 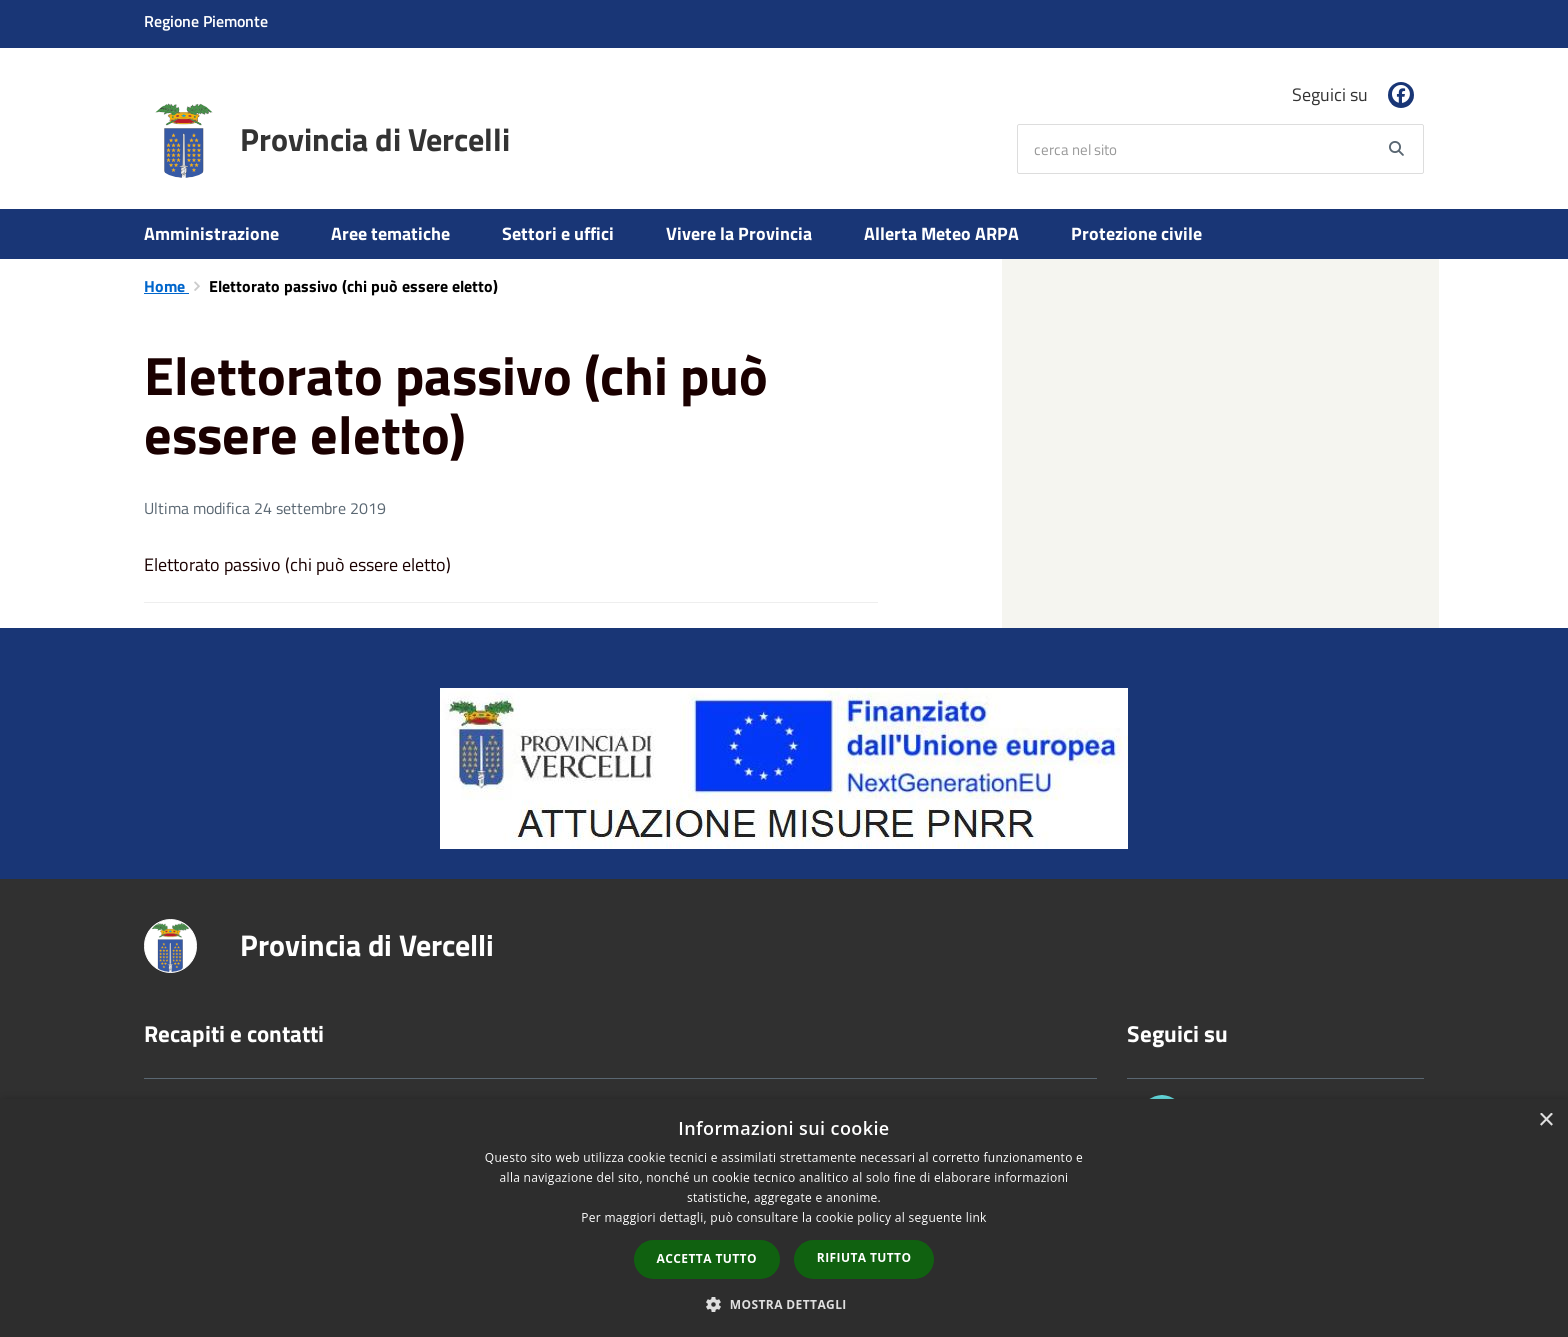 I want to click on Settori e uffici, so click(x=558, y=233).